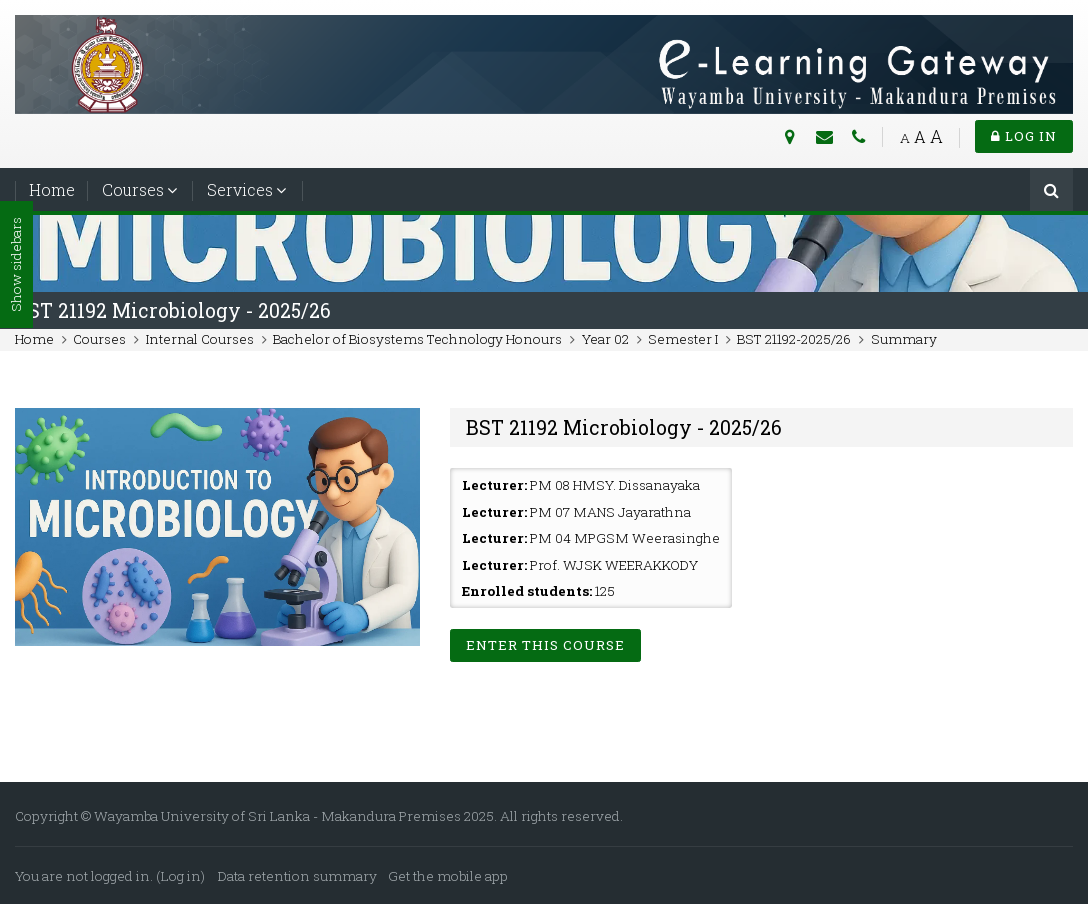 This screenshot has width=1088, height=904. What do you see at coordinates (297, 876) in the screenshot?
I see `Data retention summary` at bounding box center [297, 876].